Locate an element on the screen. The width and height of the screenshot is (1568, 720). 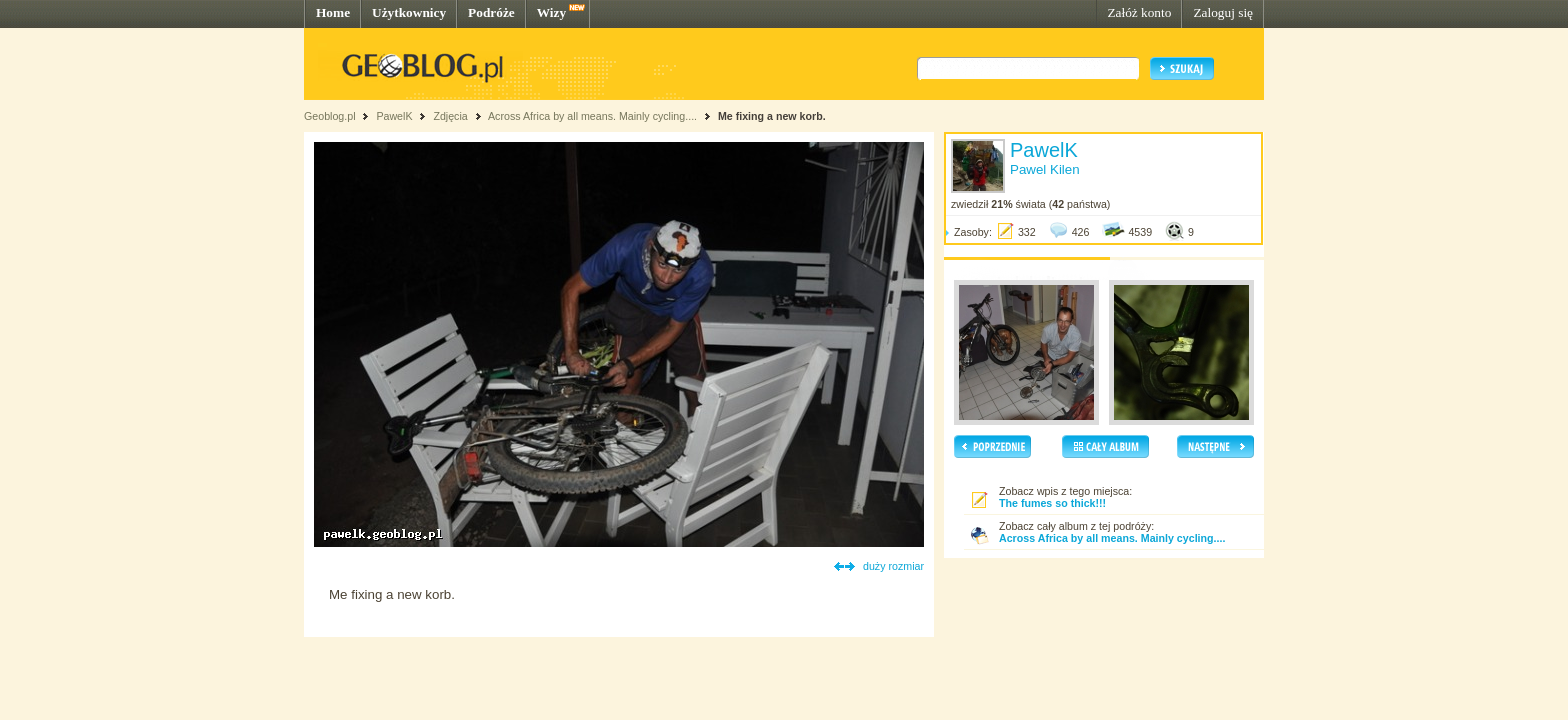
Across Africa by all means. Mainly cycling.... is located at coordinates (592, 116).